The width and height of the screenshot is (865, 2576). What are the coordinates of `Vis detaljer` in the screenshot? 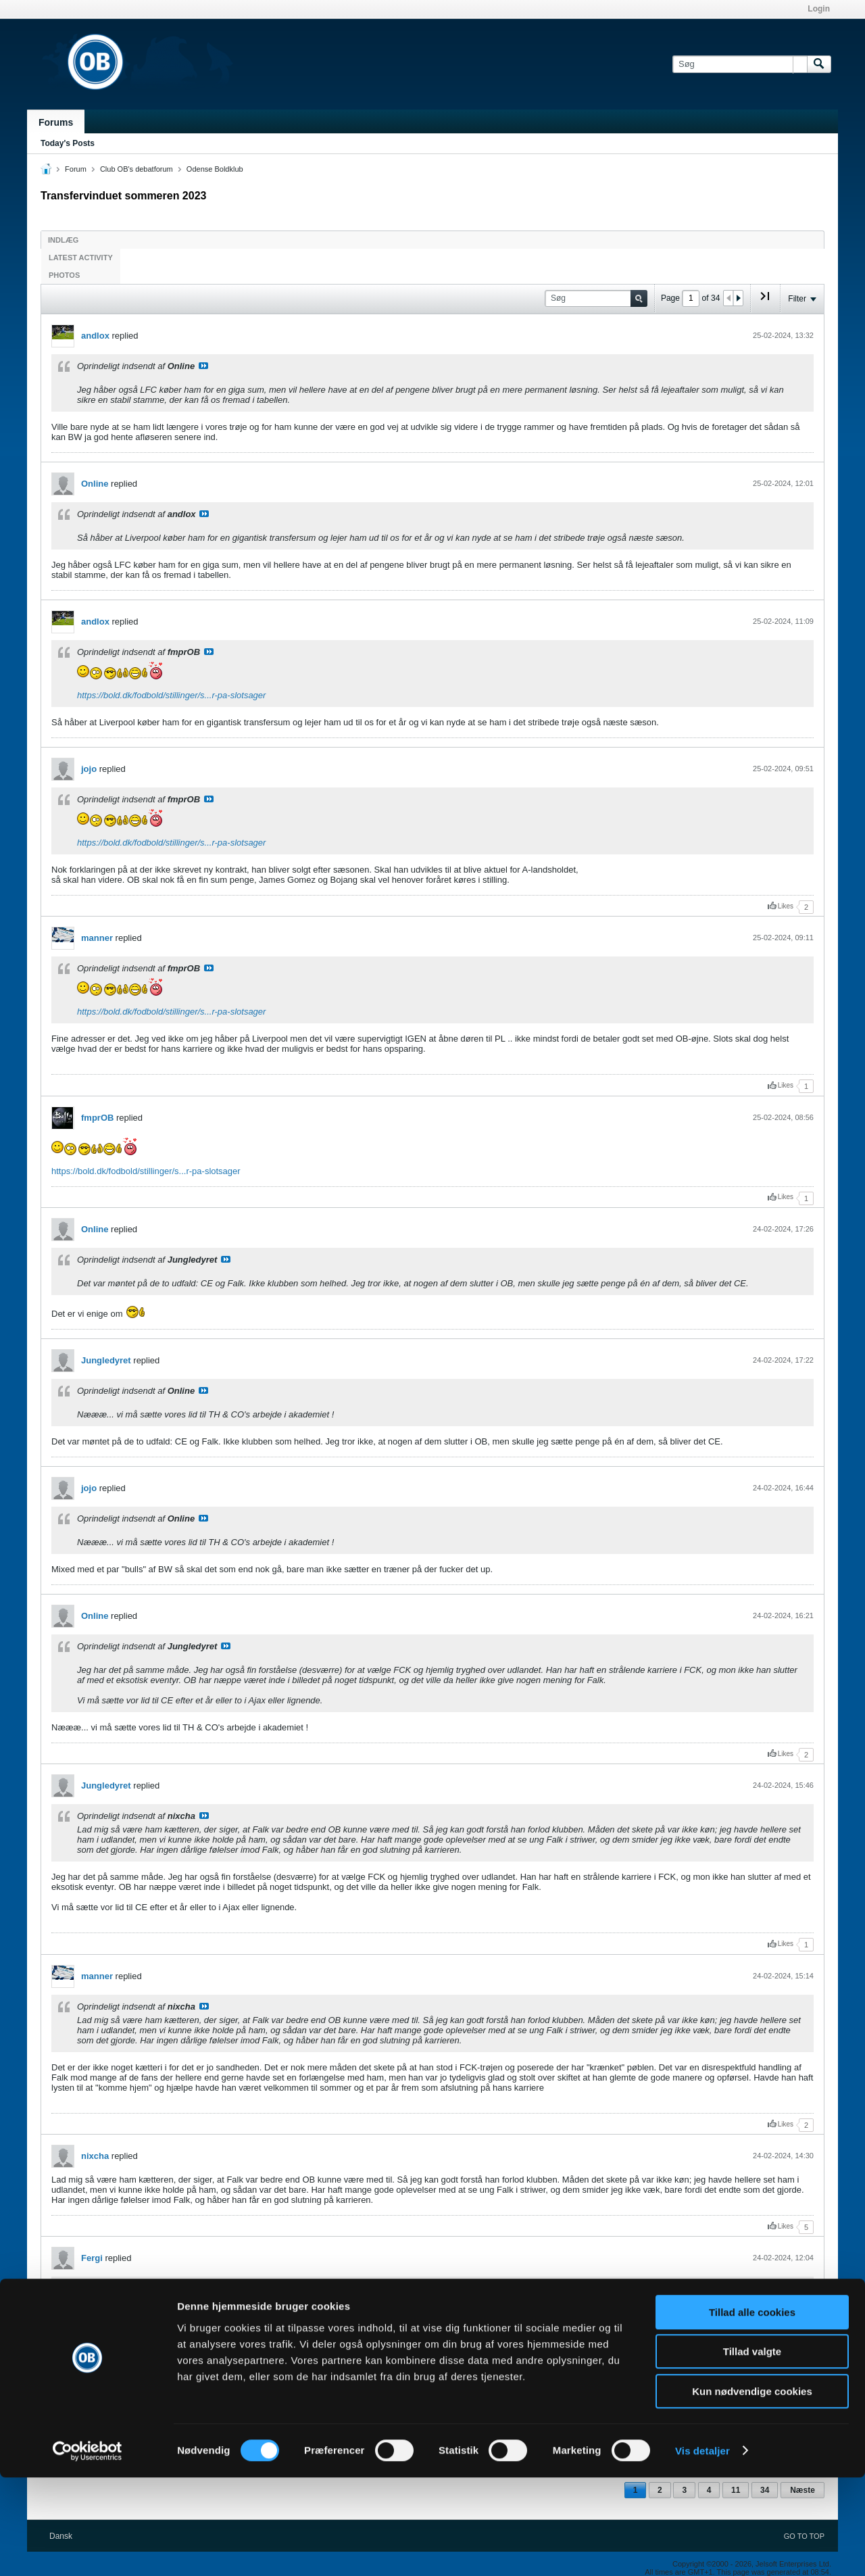 It's located at (702, 2549).